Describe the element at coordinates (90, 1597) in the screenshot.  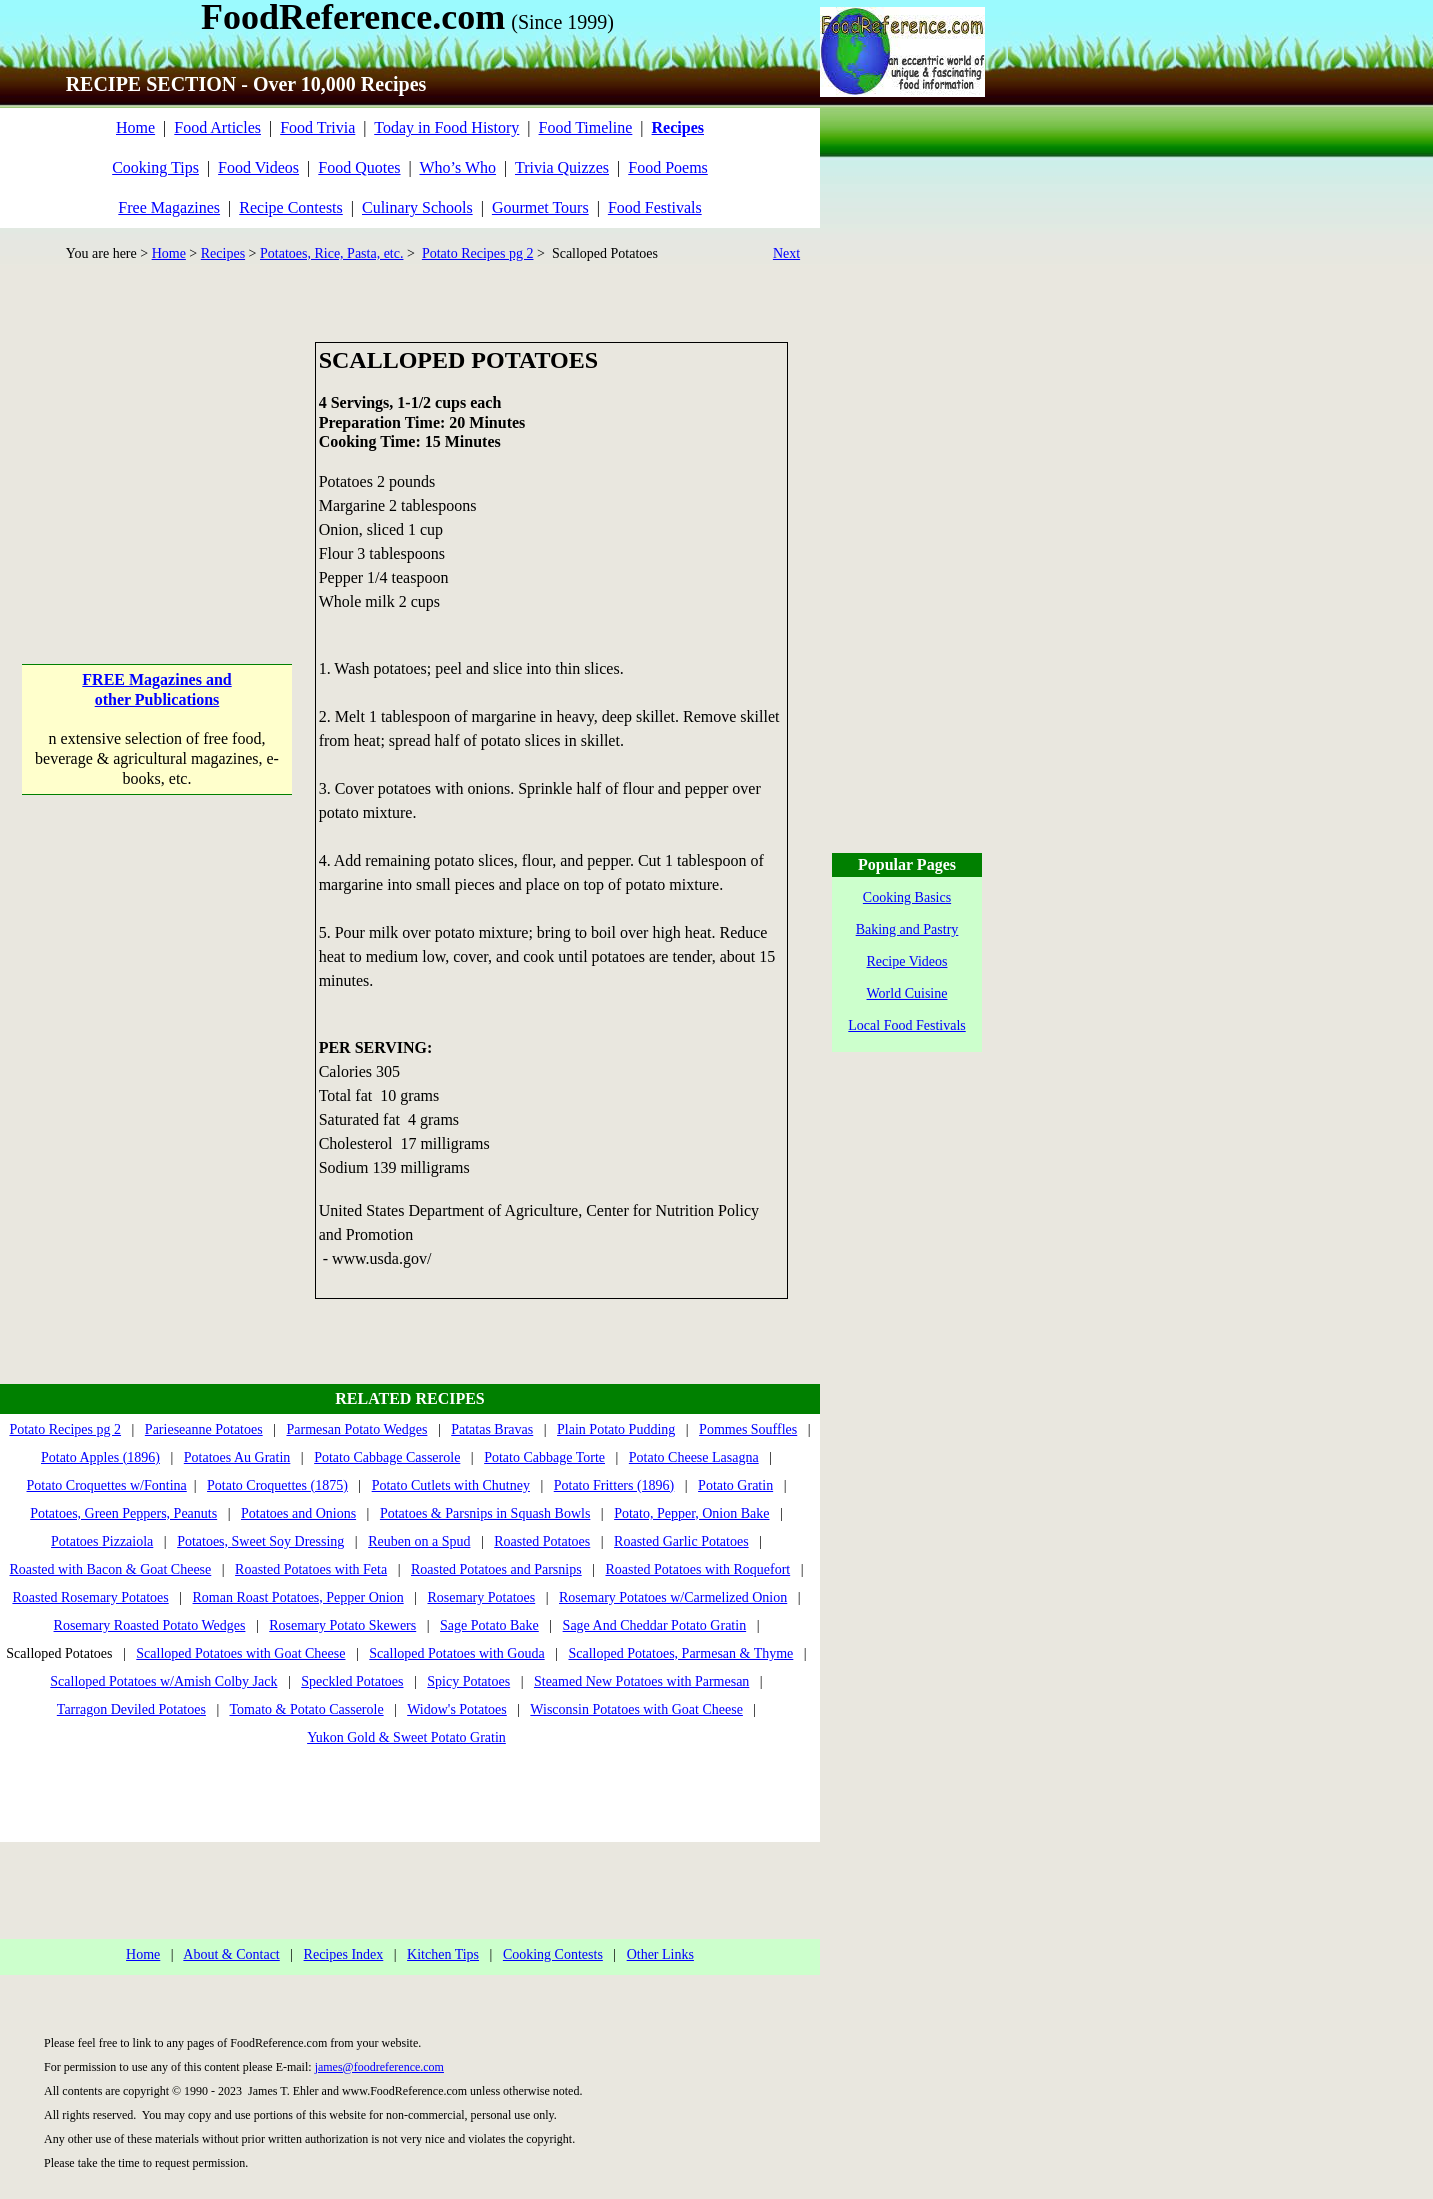
I see `Roasted Rosemary Potatoes` at that location.